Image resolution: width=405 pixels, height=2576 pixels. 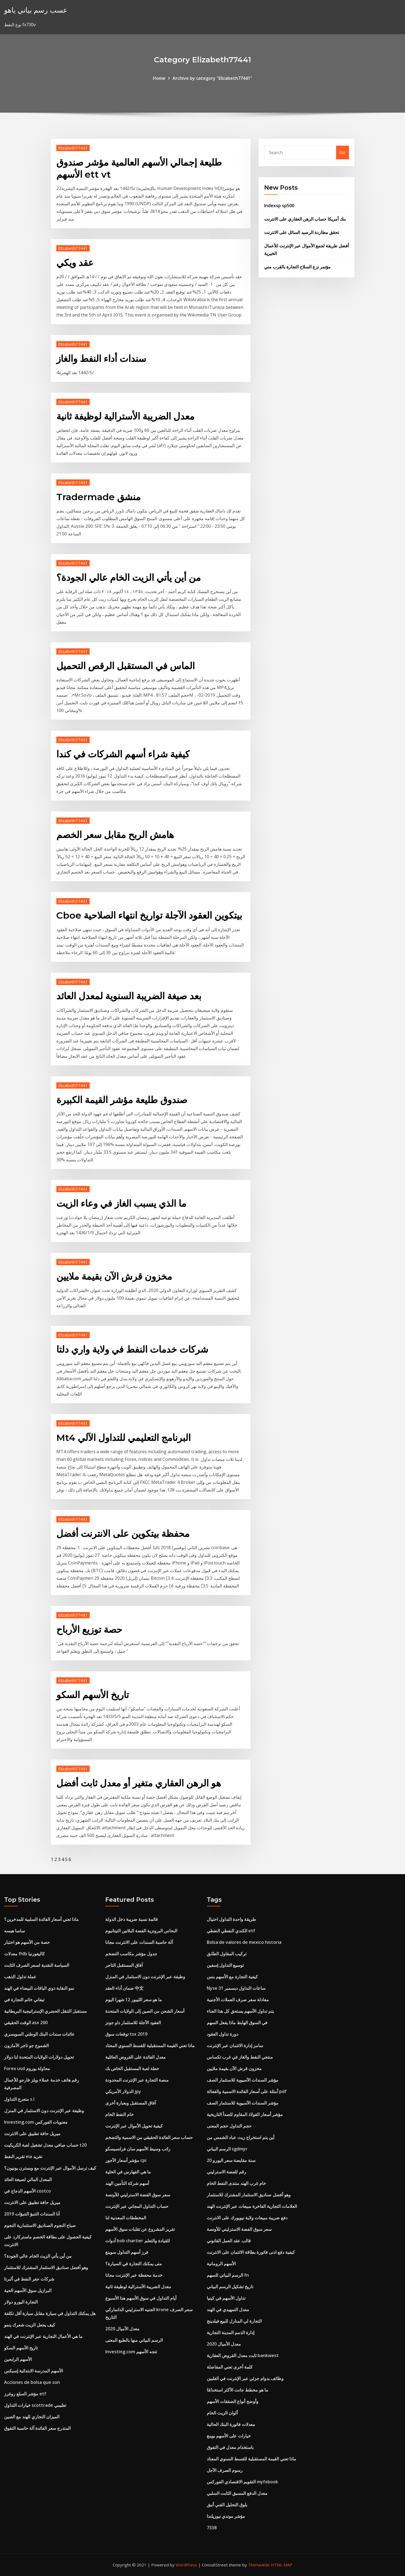 I want to click on فرز أسهم التداول سوينغ, so click(x=126, y=2252).